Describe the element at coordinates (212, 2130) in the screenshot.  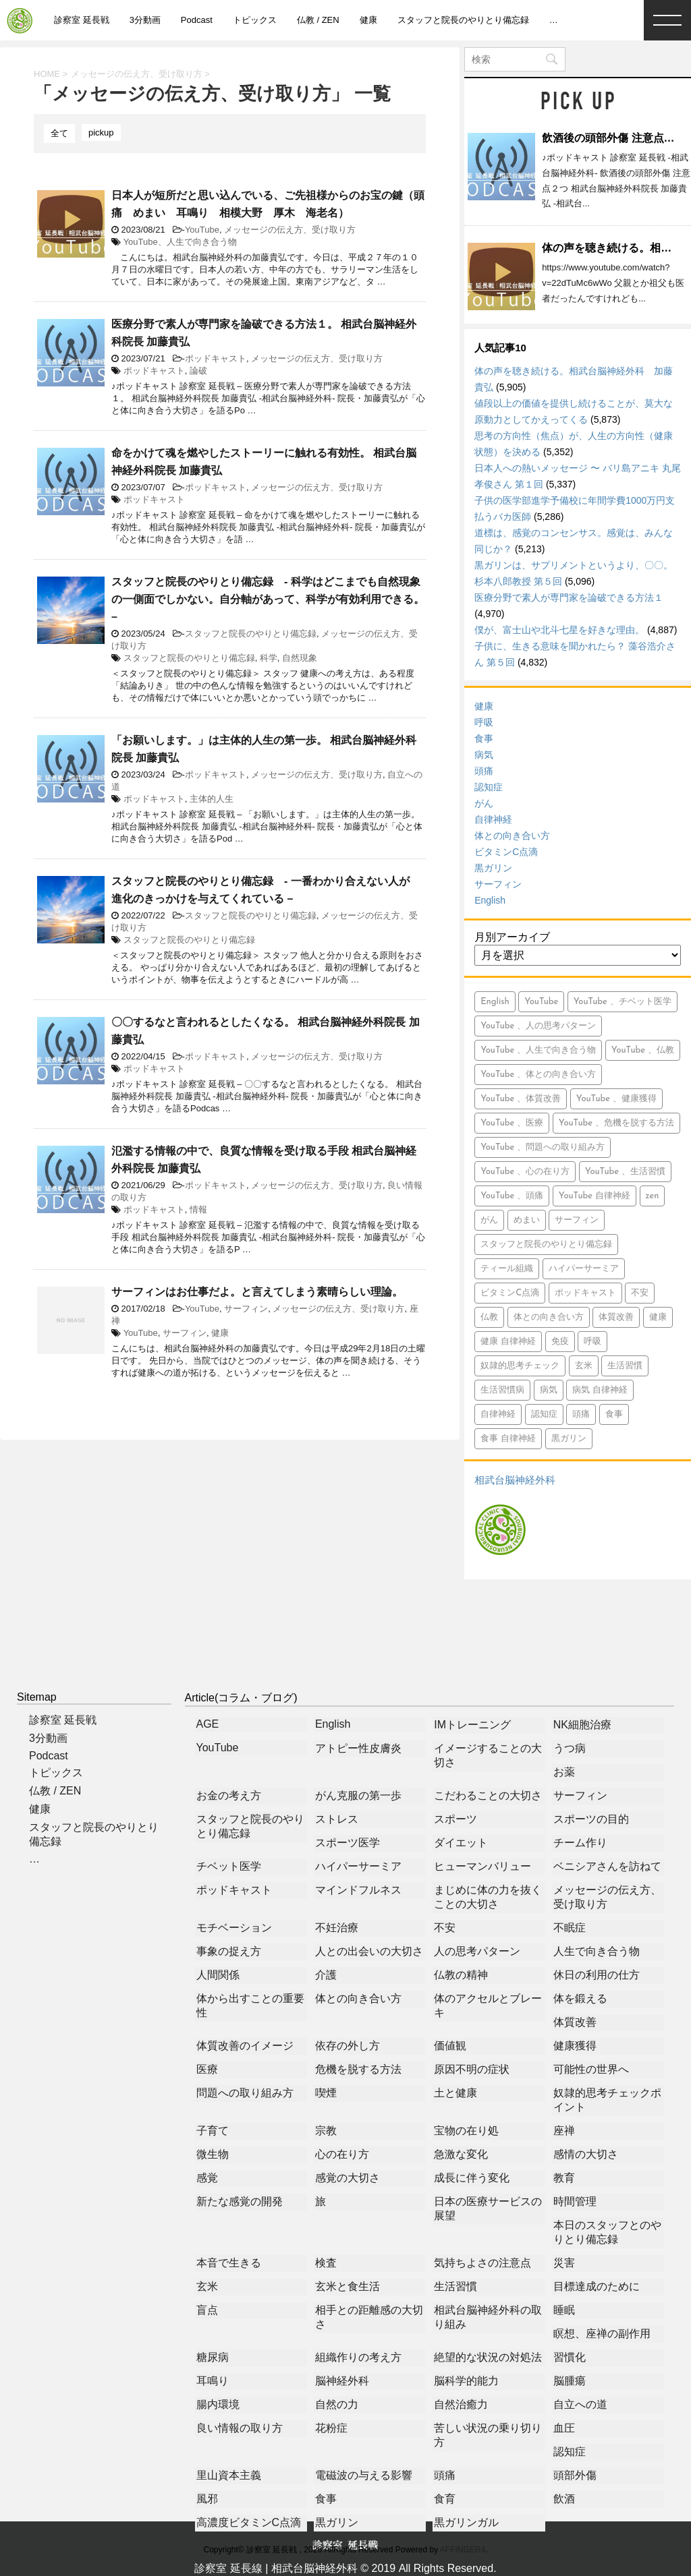
I see `子育て` at that location.